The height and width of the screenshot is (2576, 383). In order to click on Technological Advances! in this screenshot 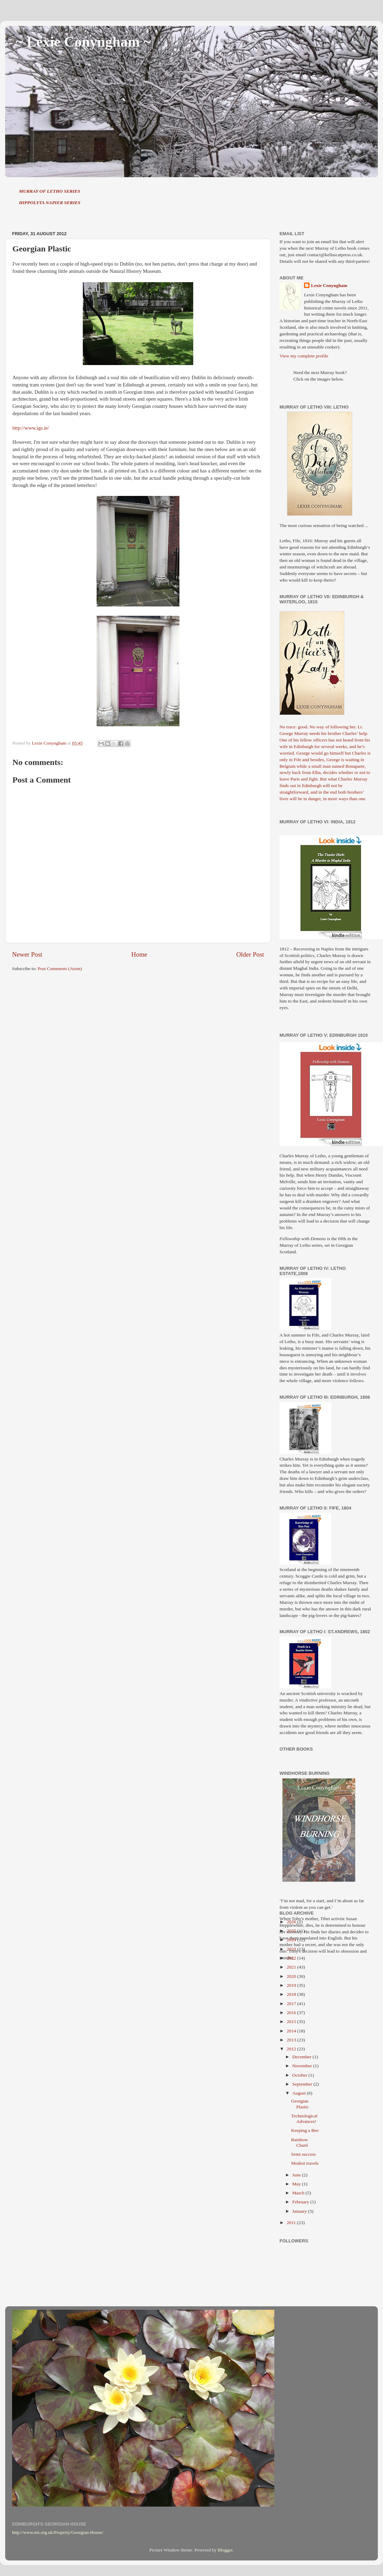, I will do `click(304, 2118)`.